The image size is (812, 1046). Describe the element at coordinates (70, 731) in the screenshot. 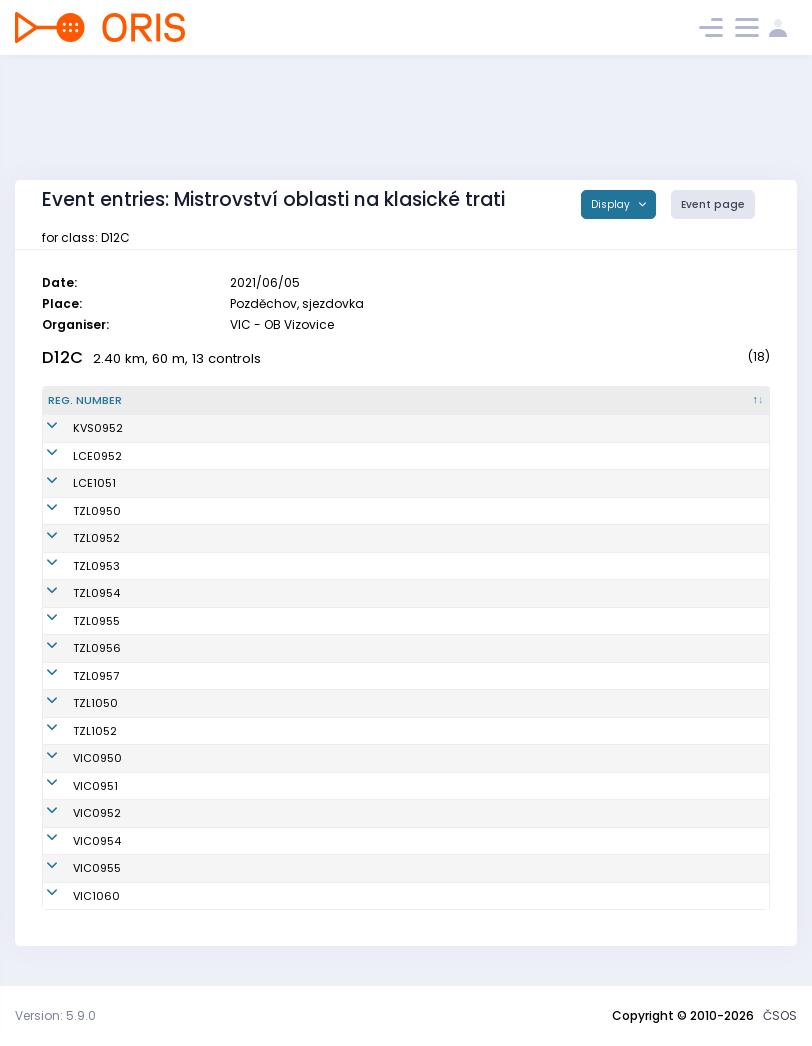

I see `TZL1052` at that location.